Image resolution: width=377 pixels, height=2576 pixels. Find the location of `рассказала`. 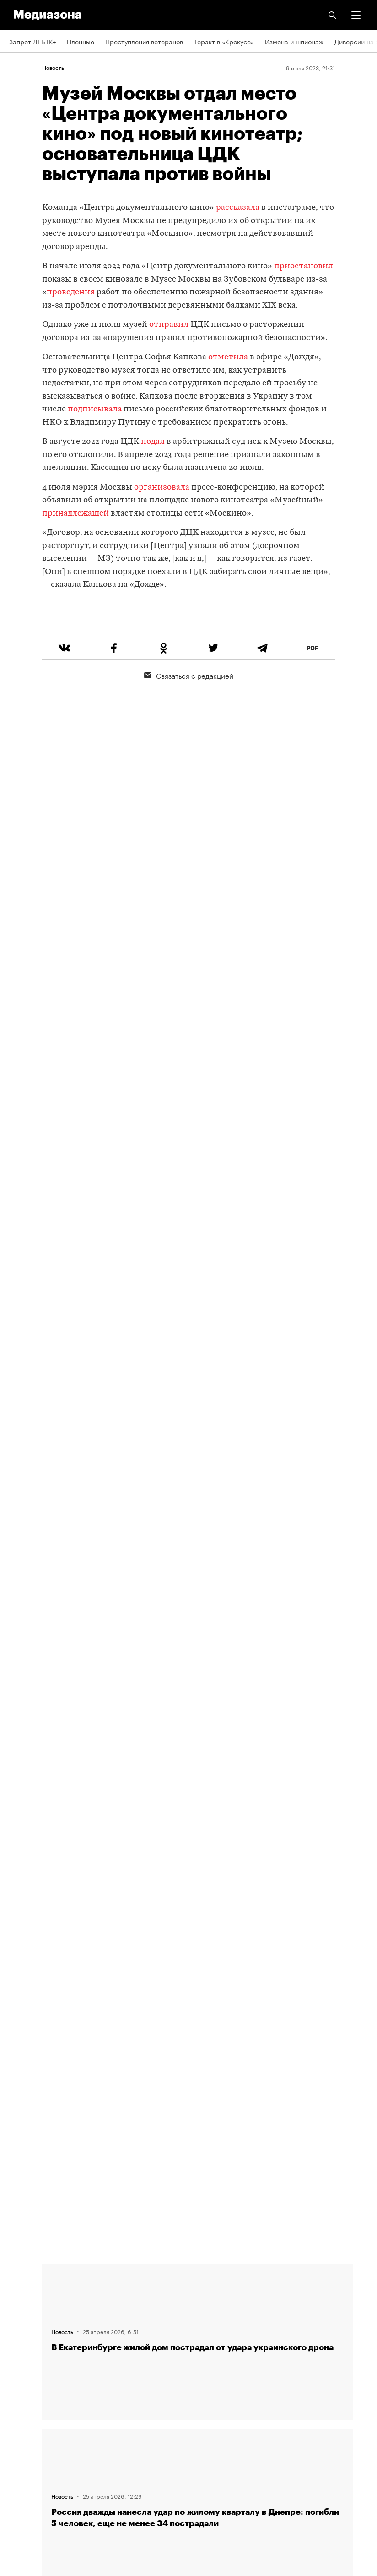

рассказала is located at coordinates (237, 208).